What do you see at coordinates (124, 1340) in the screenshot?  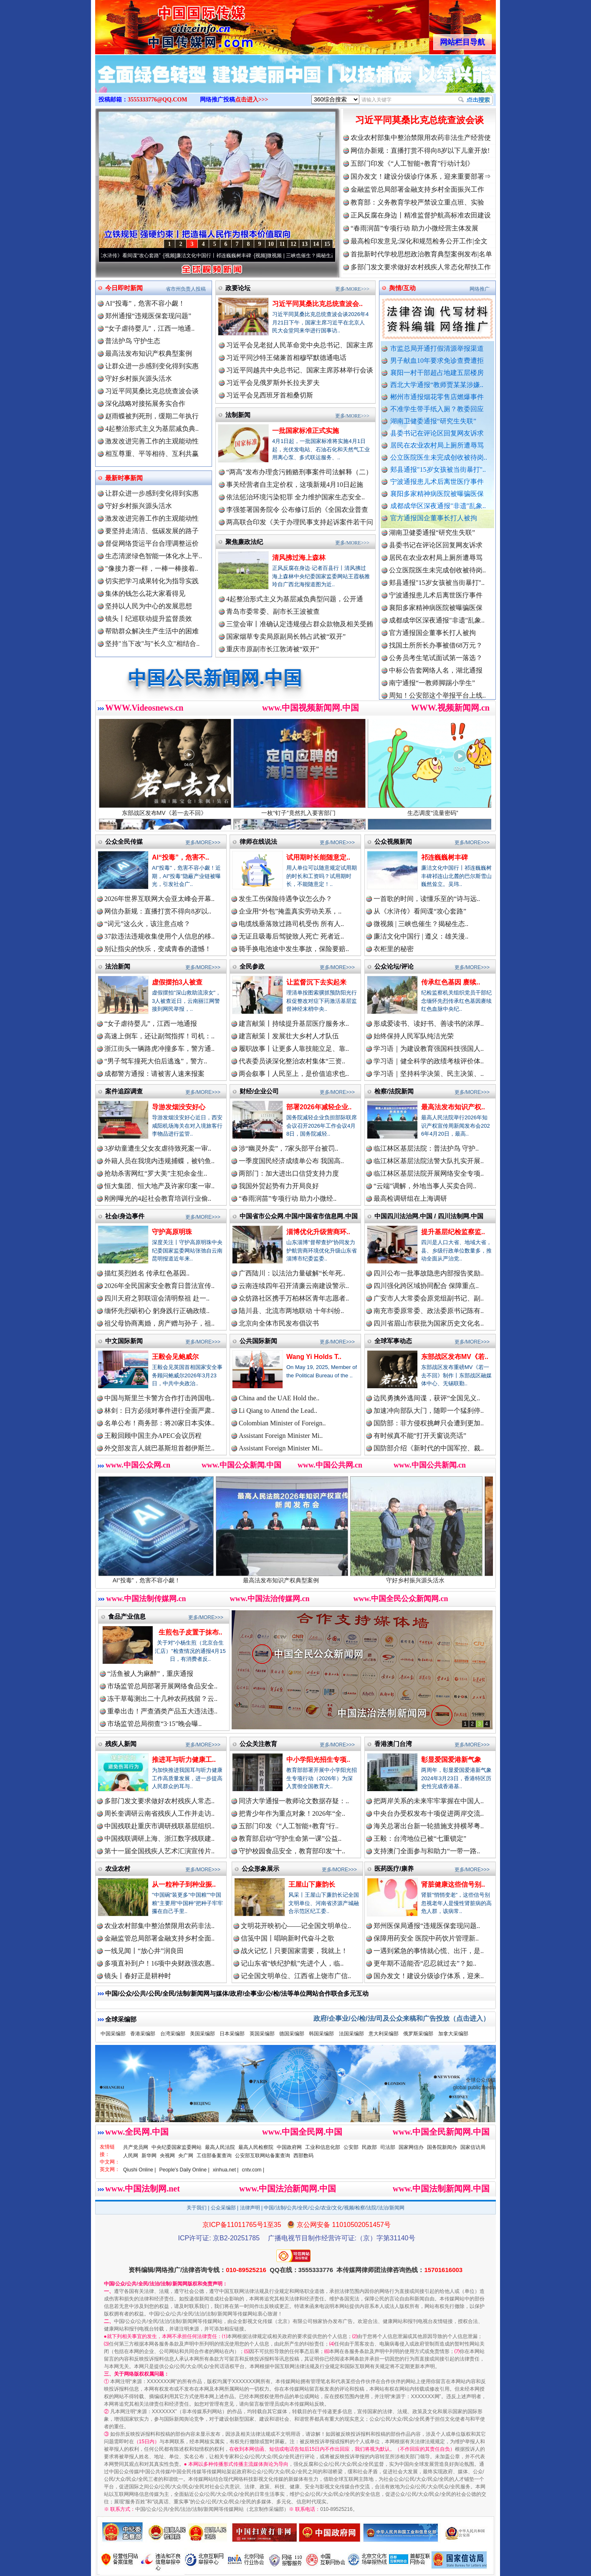 I see `中文国际新闻` at bounding box center [124, 1340].